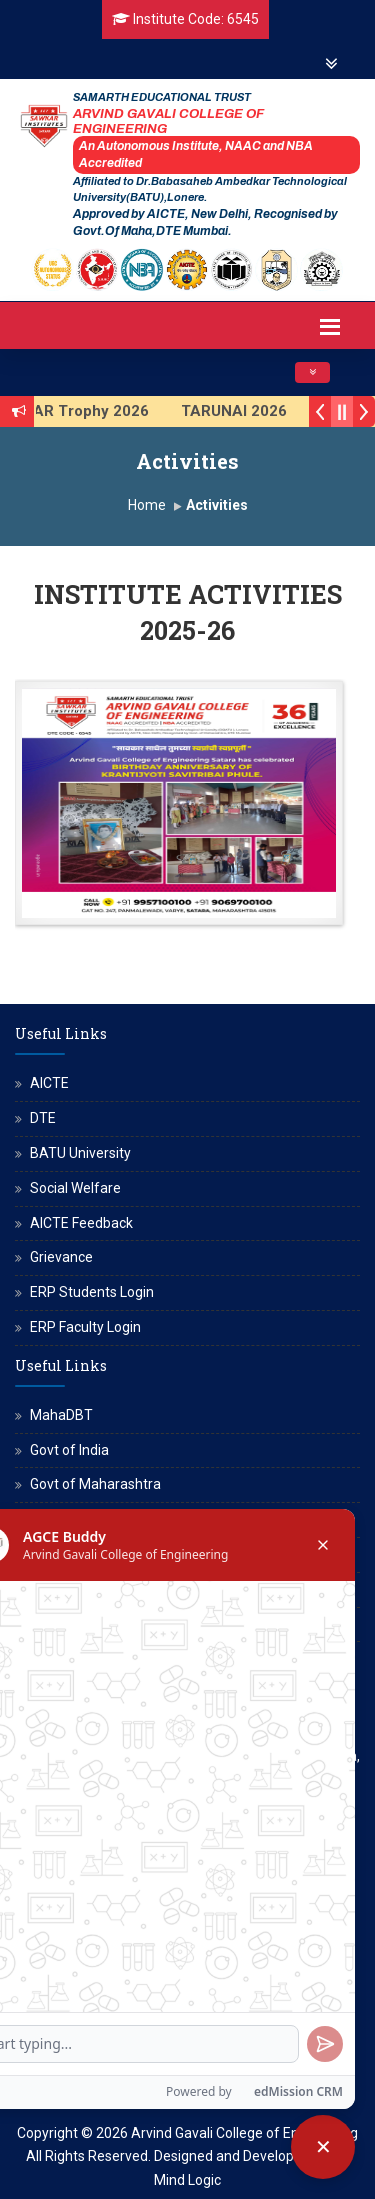 This screenshot has height=2199, width=375. I want to click on MahaDBT, so click(61, 1415).